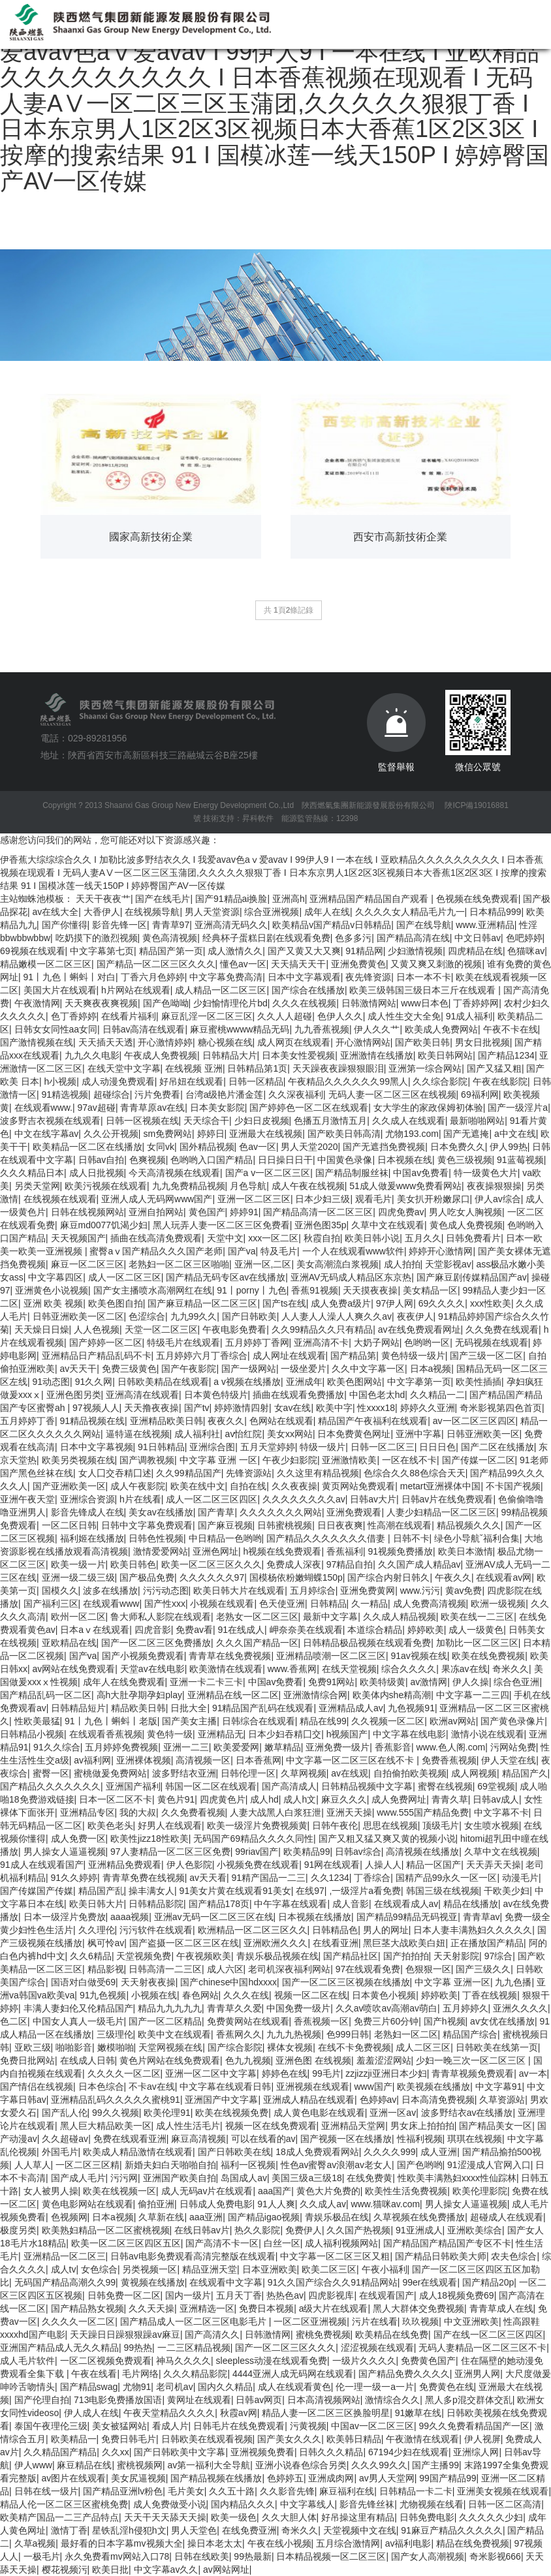  Describe the element at coordinates (440, 1486) in the screenshot. I see `metart亚洲裸体中国` at that location.